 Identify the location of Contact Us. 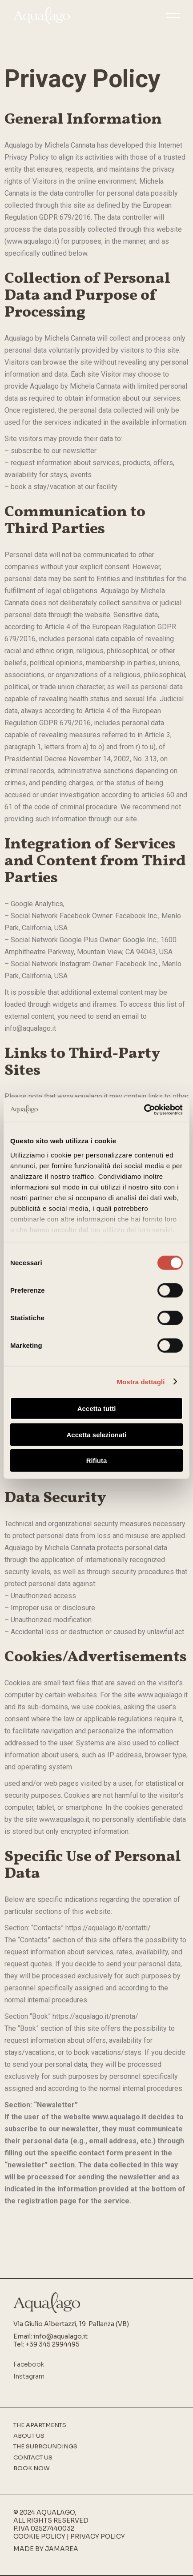
(32, 2457).